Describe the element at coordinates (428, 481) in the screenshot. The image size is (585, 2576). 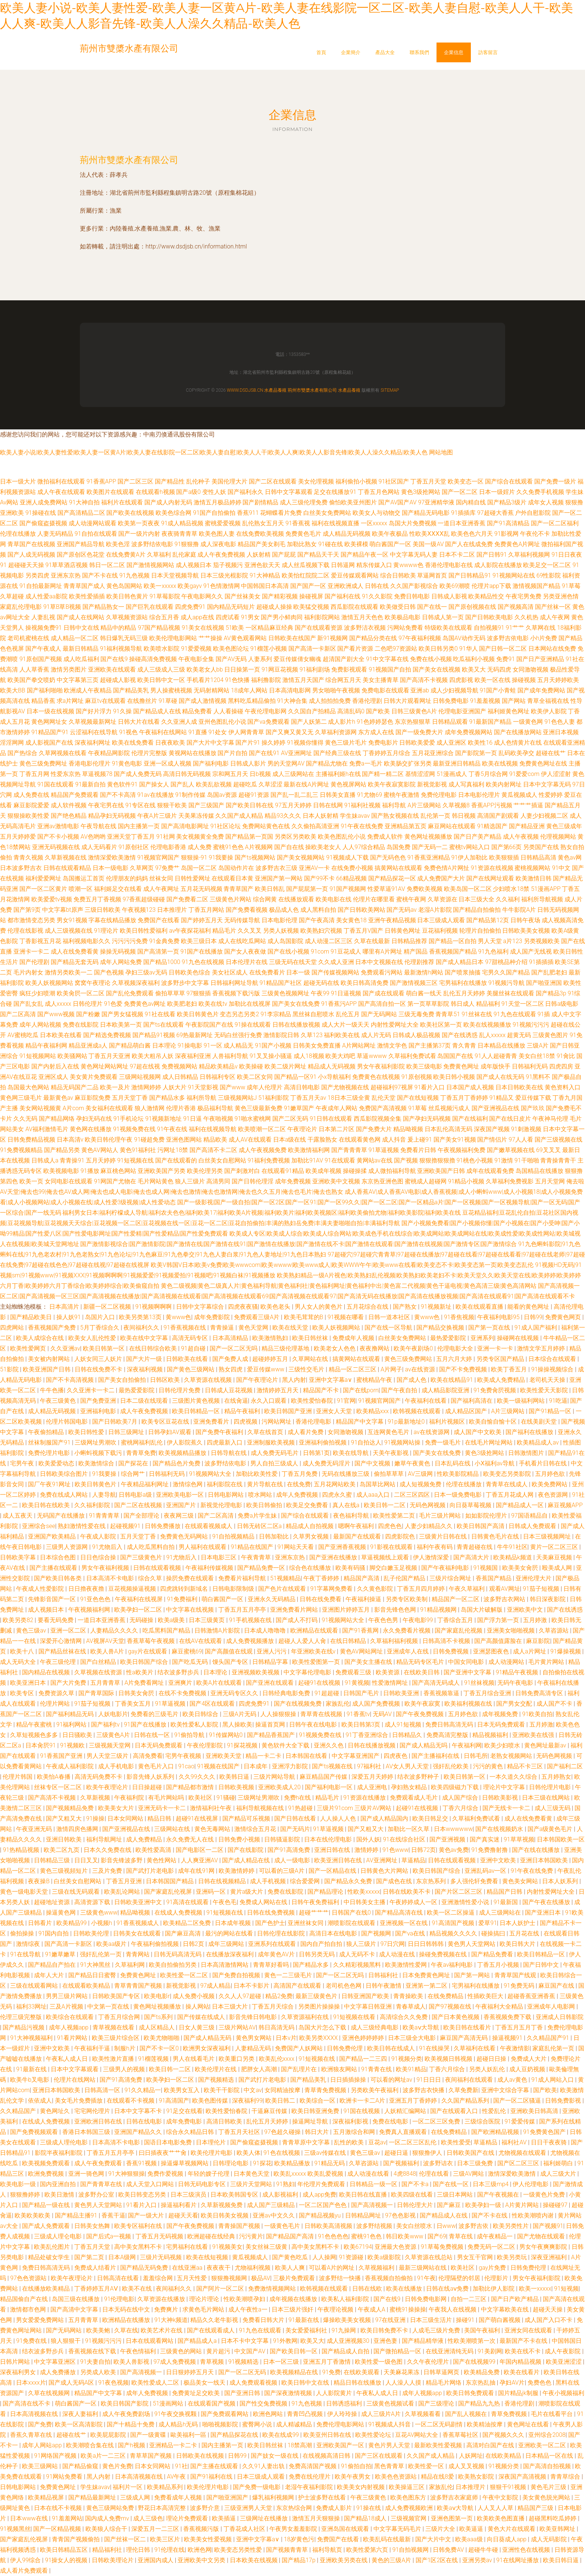
I see `丁香五月天堂` at that location.